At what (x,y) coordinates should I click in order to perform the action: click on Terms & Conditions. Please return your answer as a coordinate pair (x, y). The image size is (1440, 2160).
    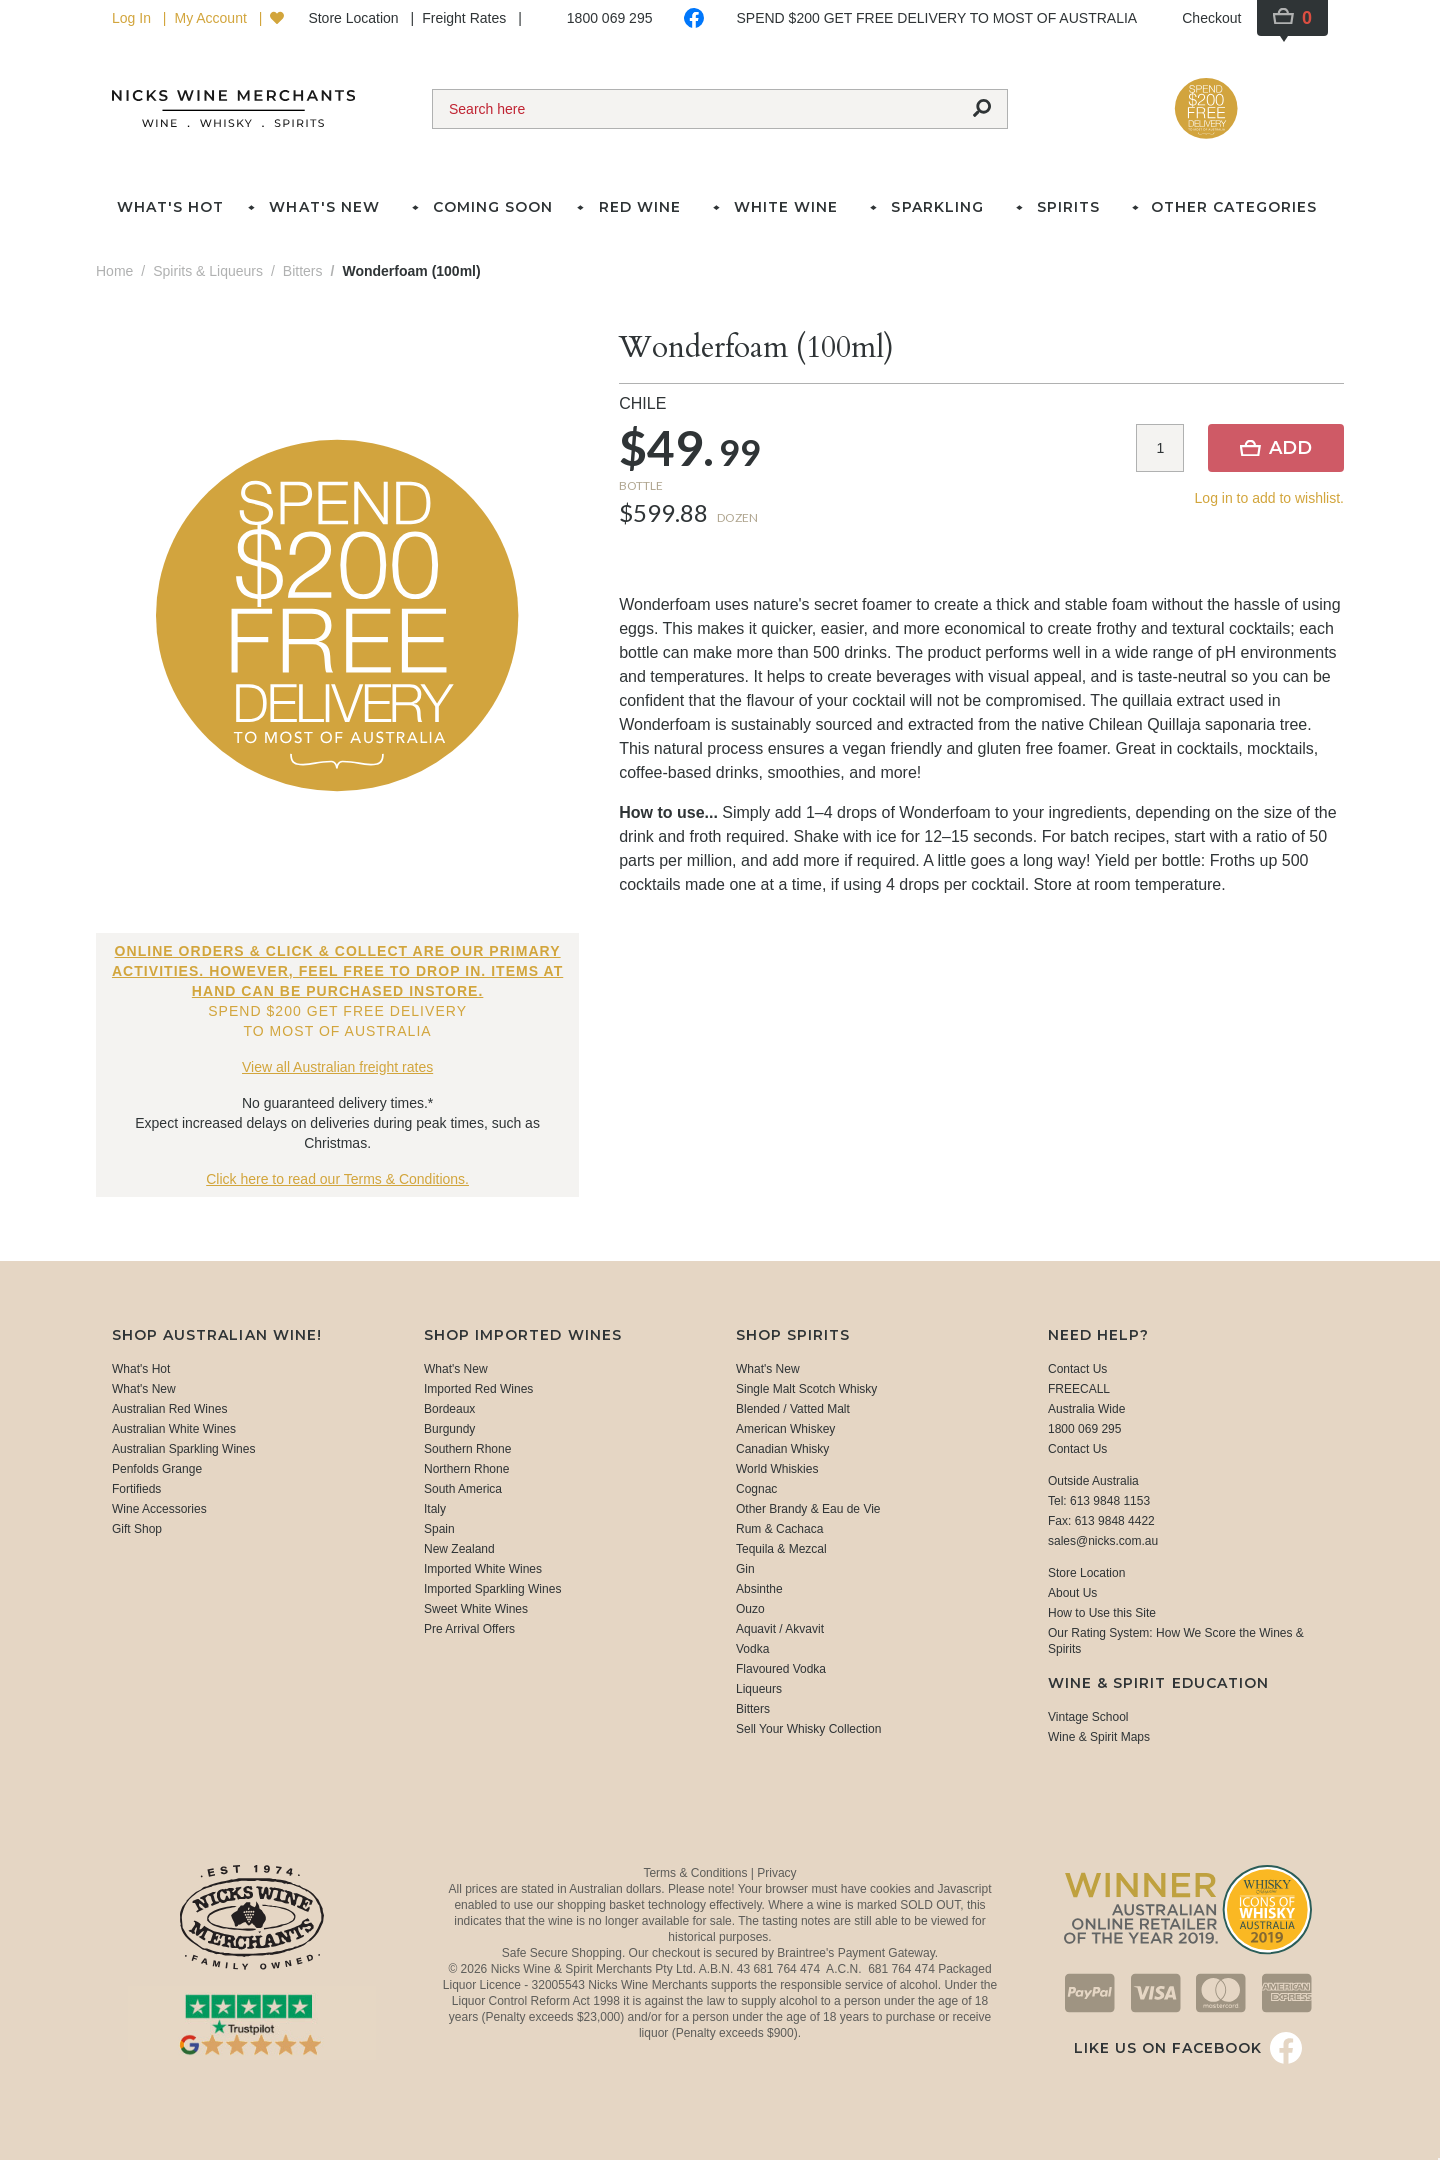
    Looking at the image, I should click on (696, 1873).